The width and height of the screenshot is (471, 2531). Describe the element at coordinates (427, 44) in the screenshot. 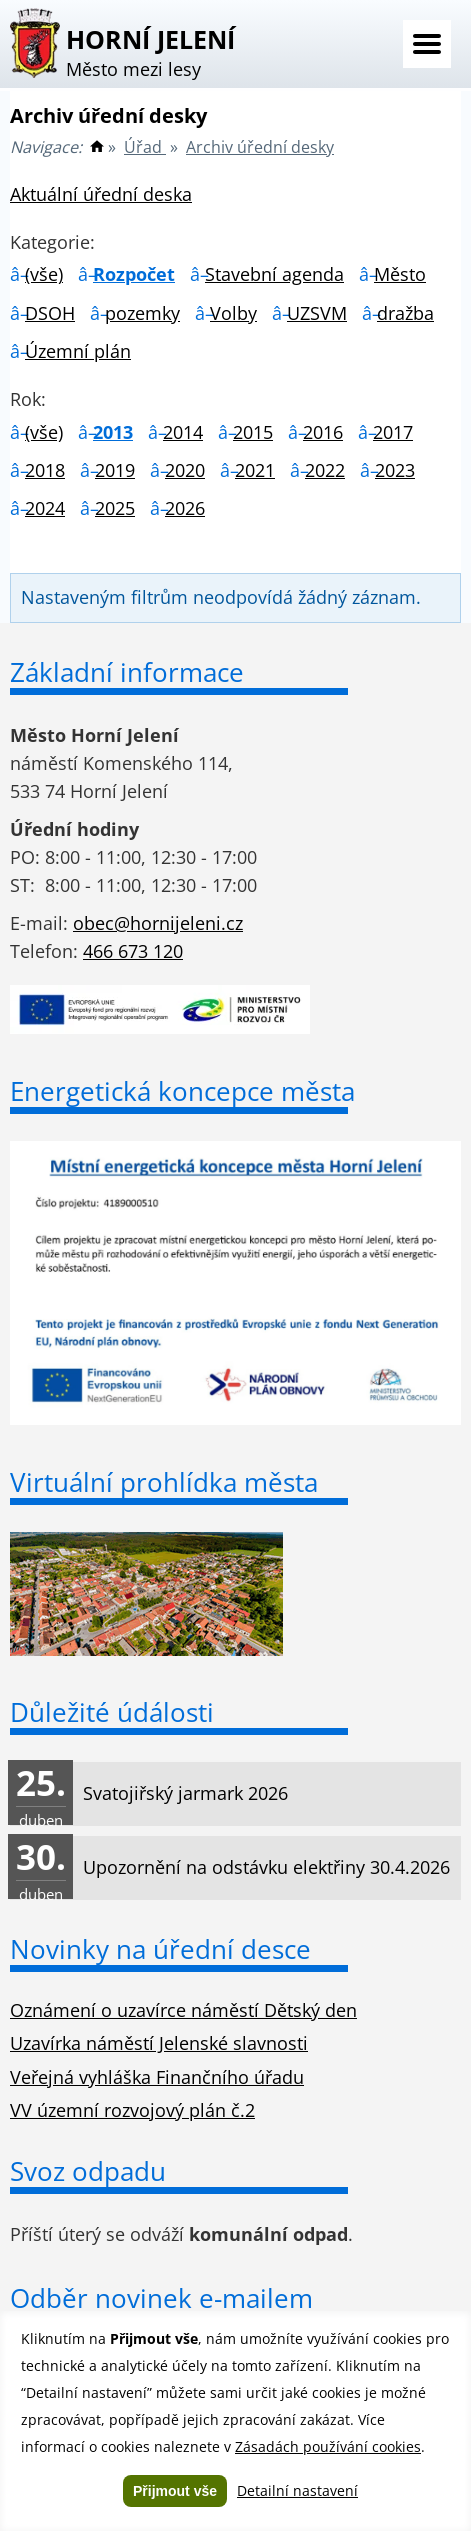

I see `Menu` at that location.